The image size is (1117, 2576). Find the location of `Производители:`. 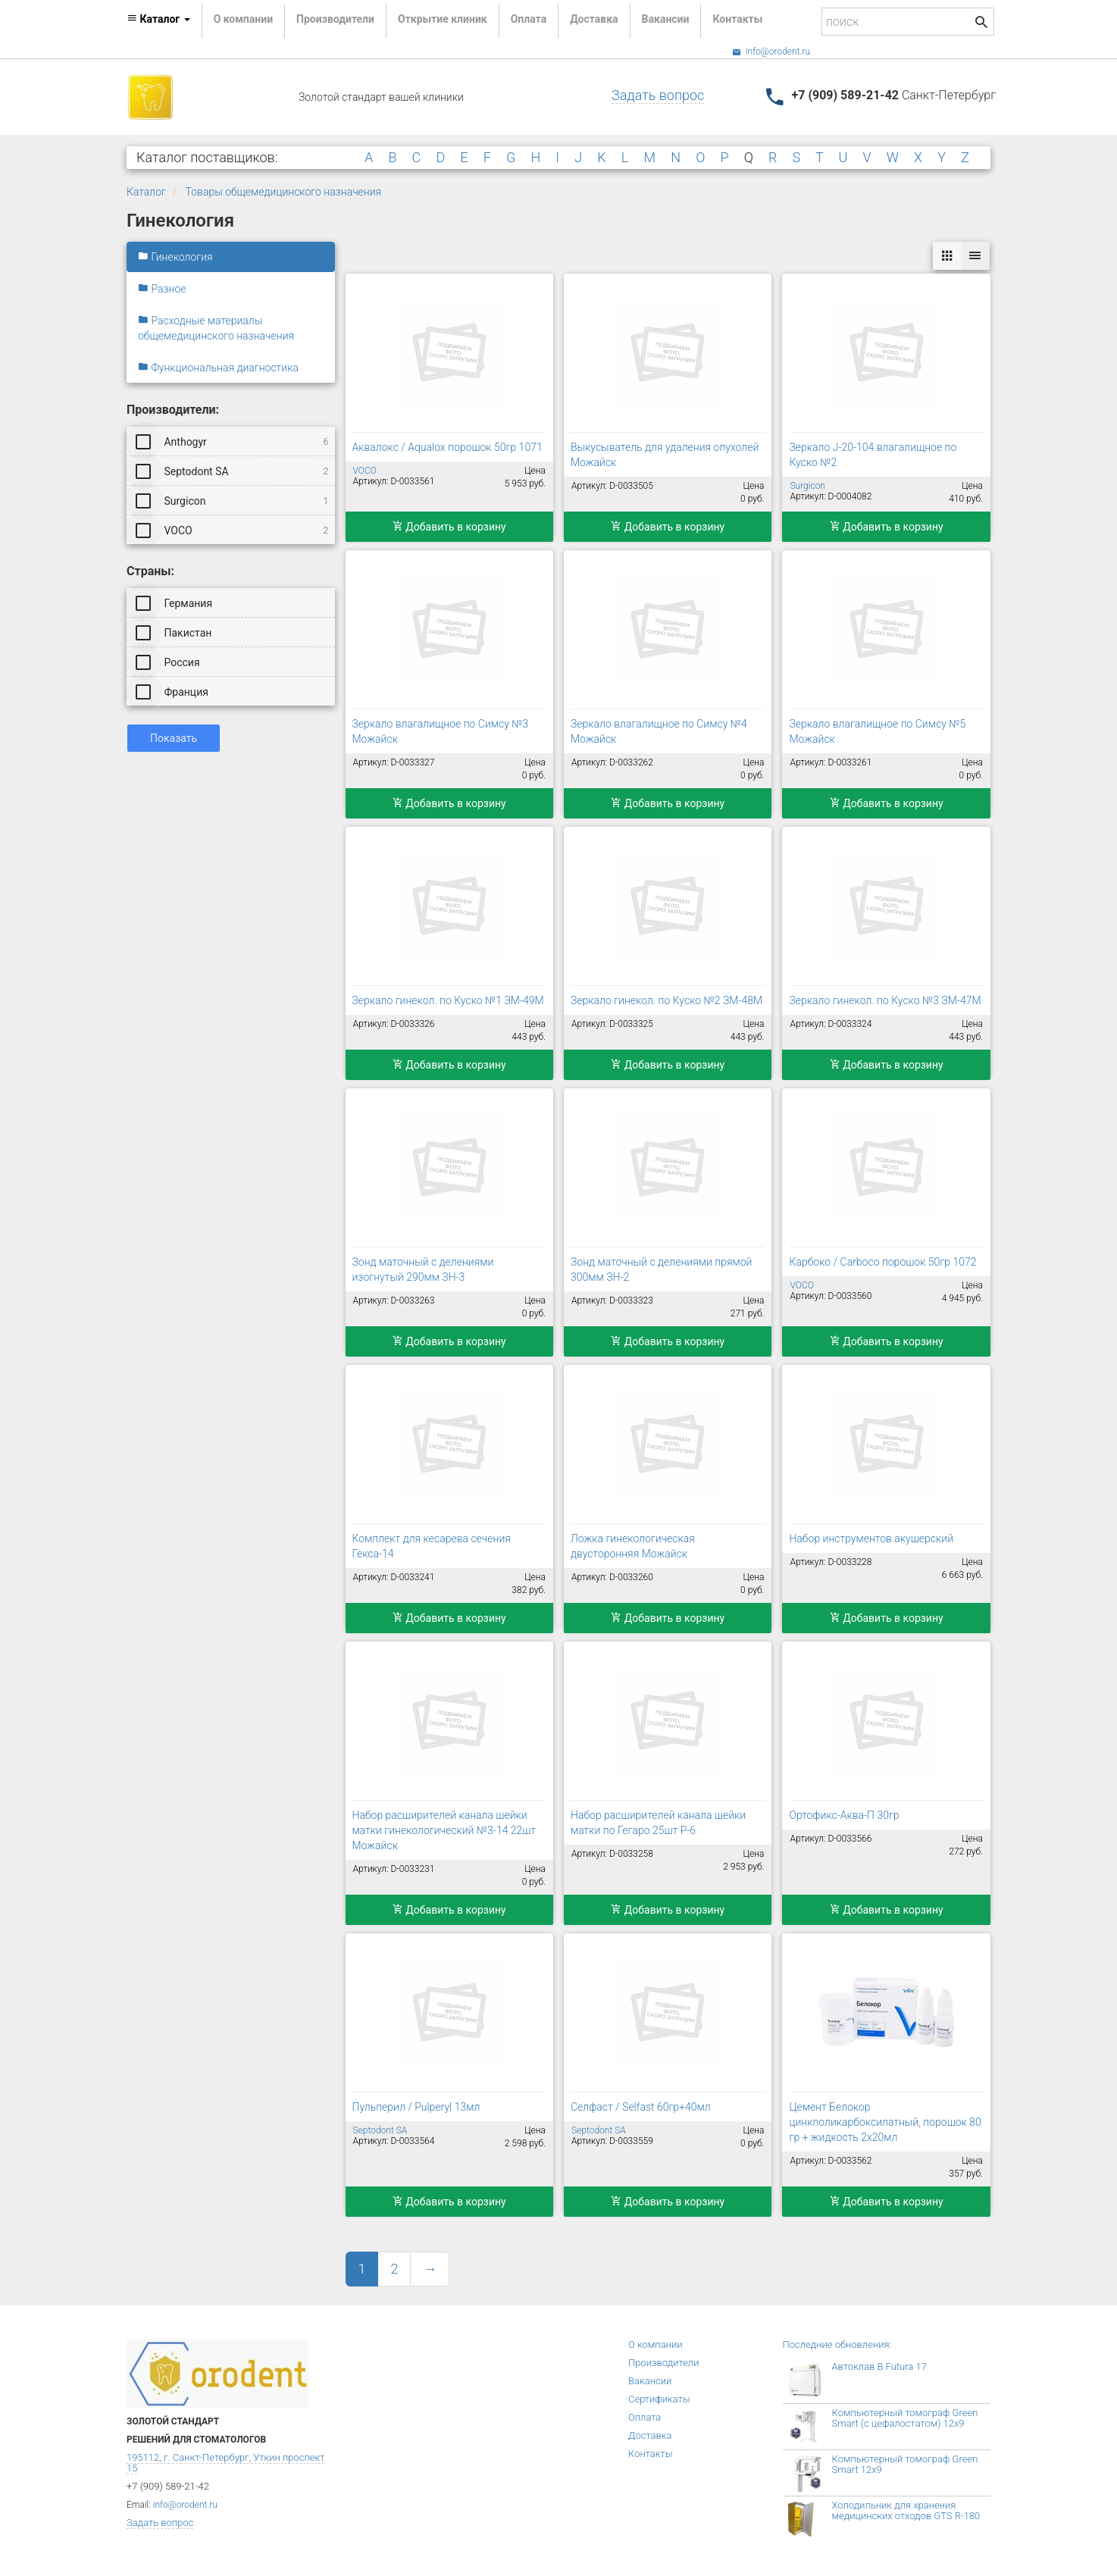

Производители: is located at coordinates (173, 409).